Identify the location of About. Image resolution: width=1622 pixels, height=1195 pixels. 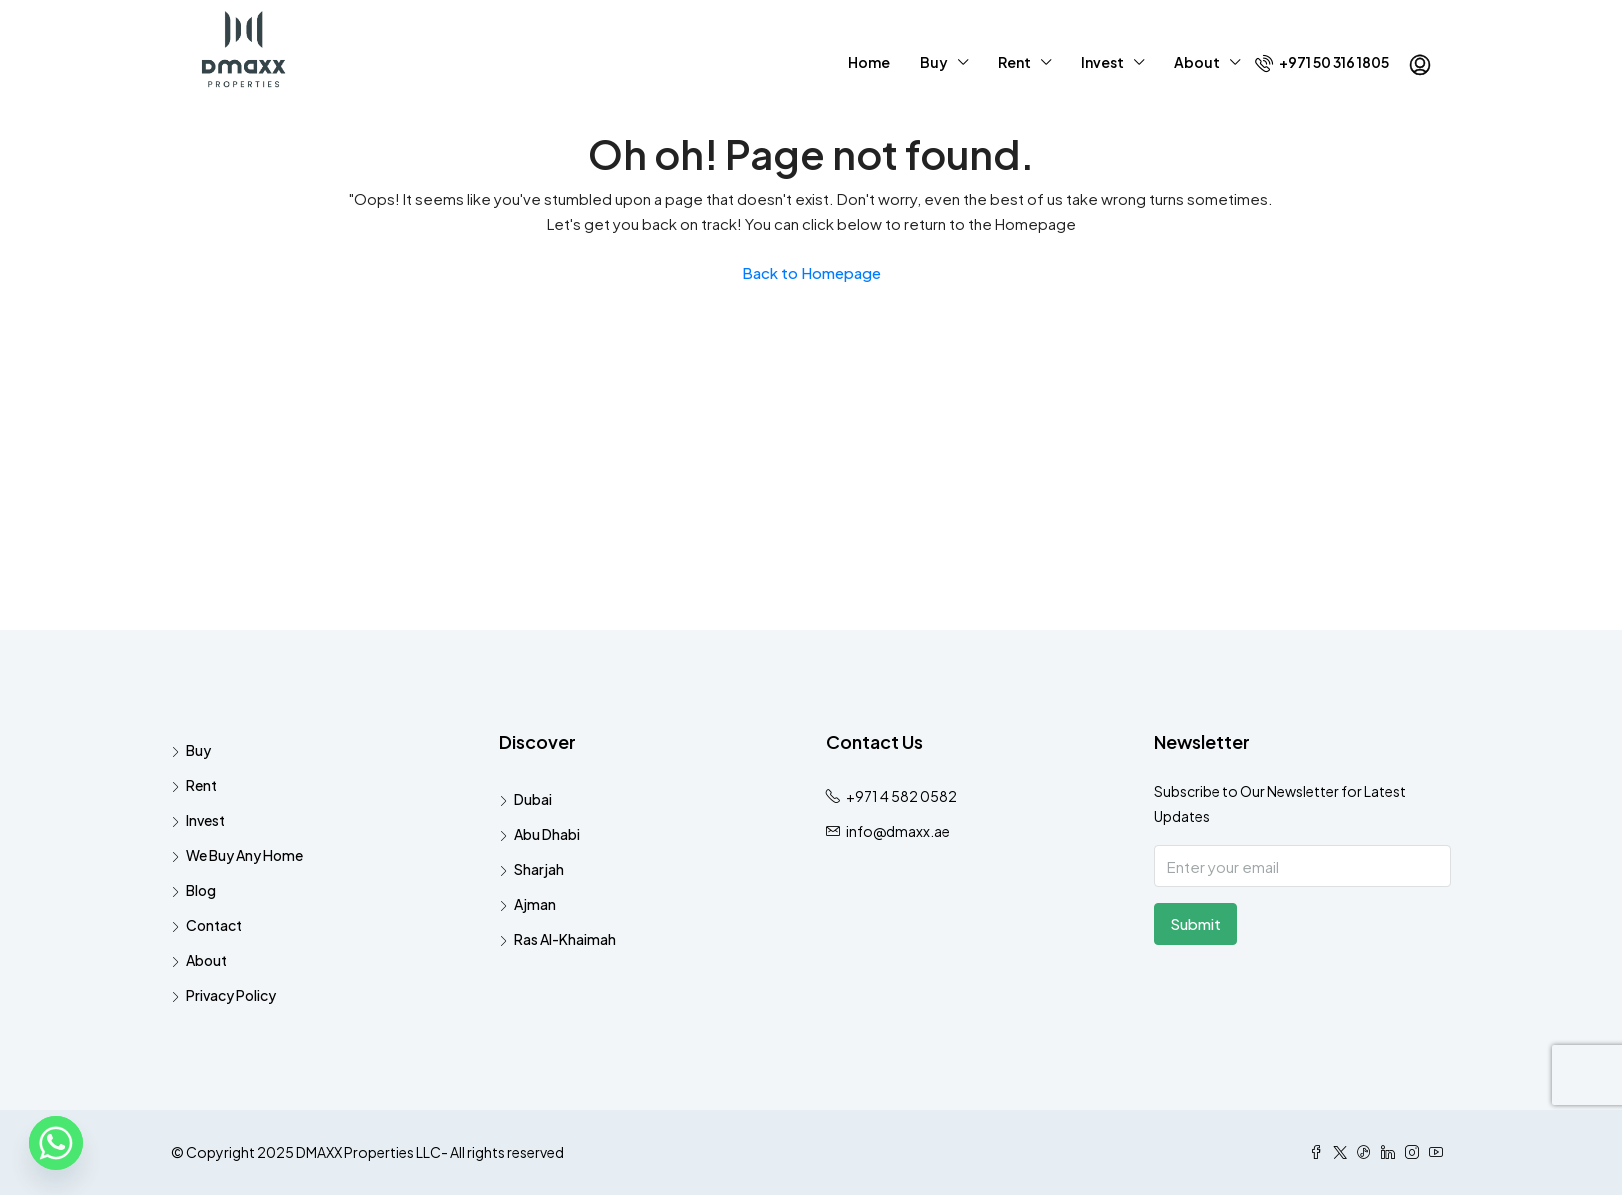
(1197, 62).